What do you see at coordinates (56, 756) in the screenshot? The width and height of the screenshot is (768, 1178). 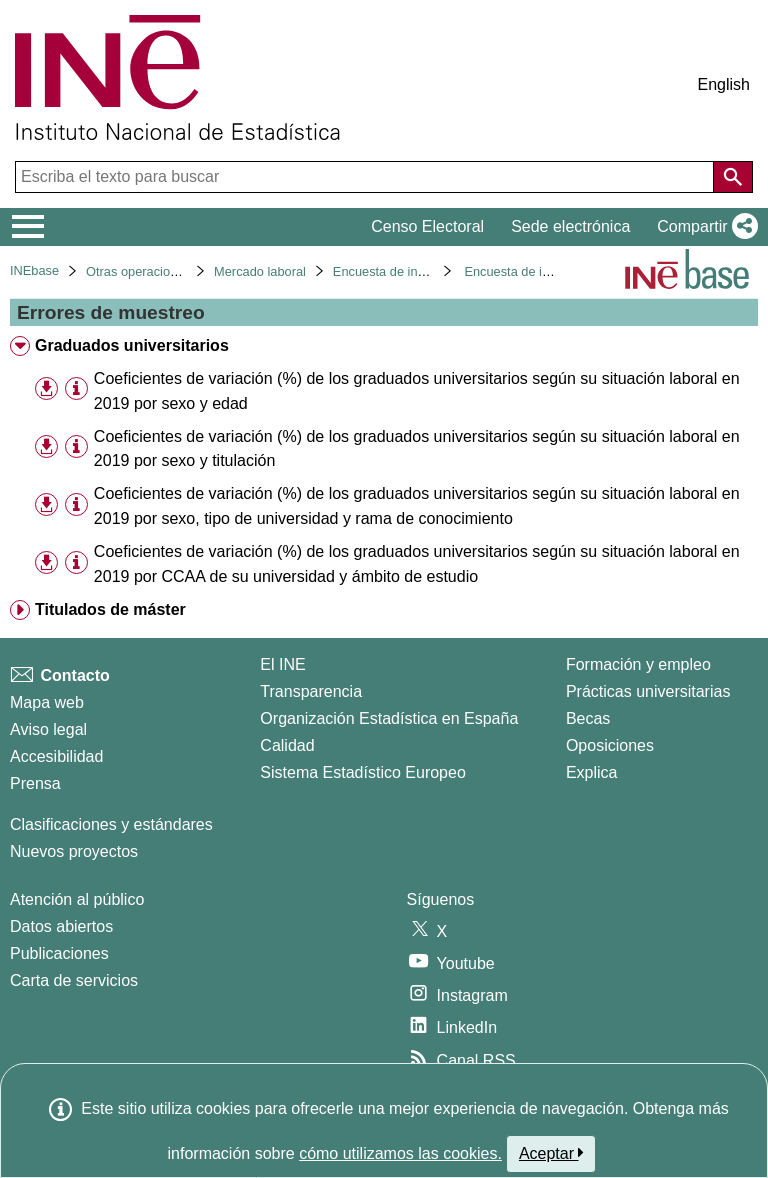 I see `Accesibilidad` at bounding box center [56, 756].